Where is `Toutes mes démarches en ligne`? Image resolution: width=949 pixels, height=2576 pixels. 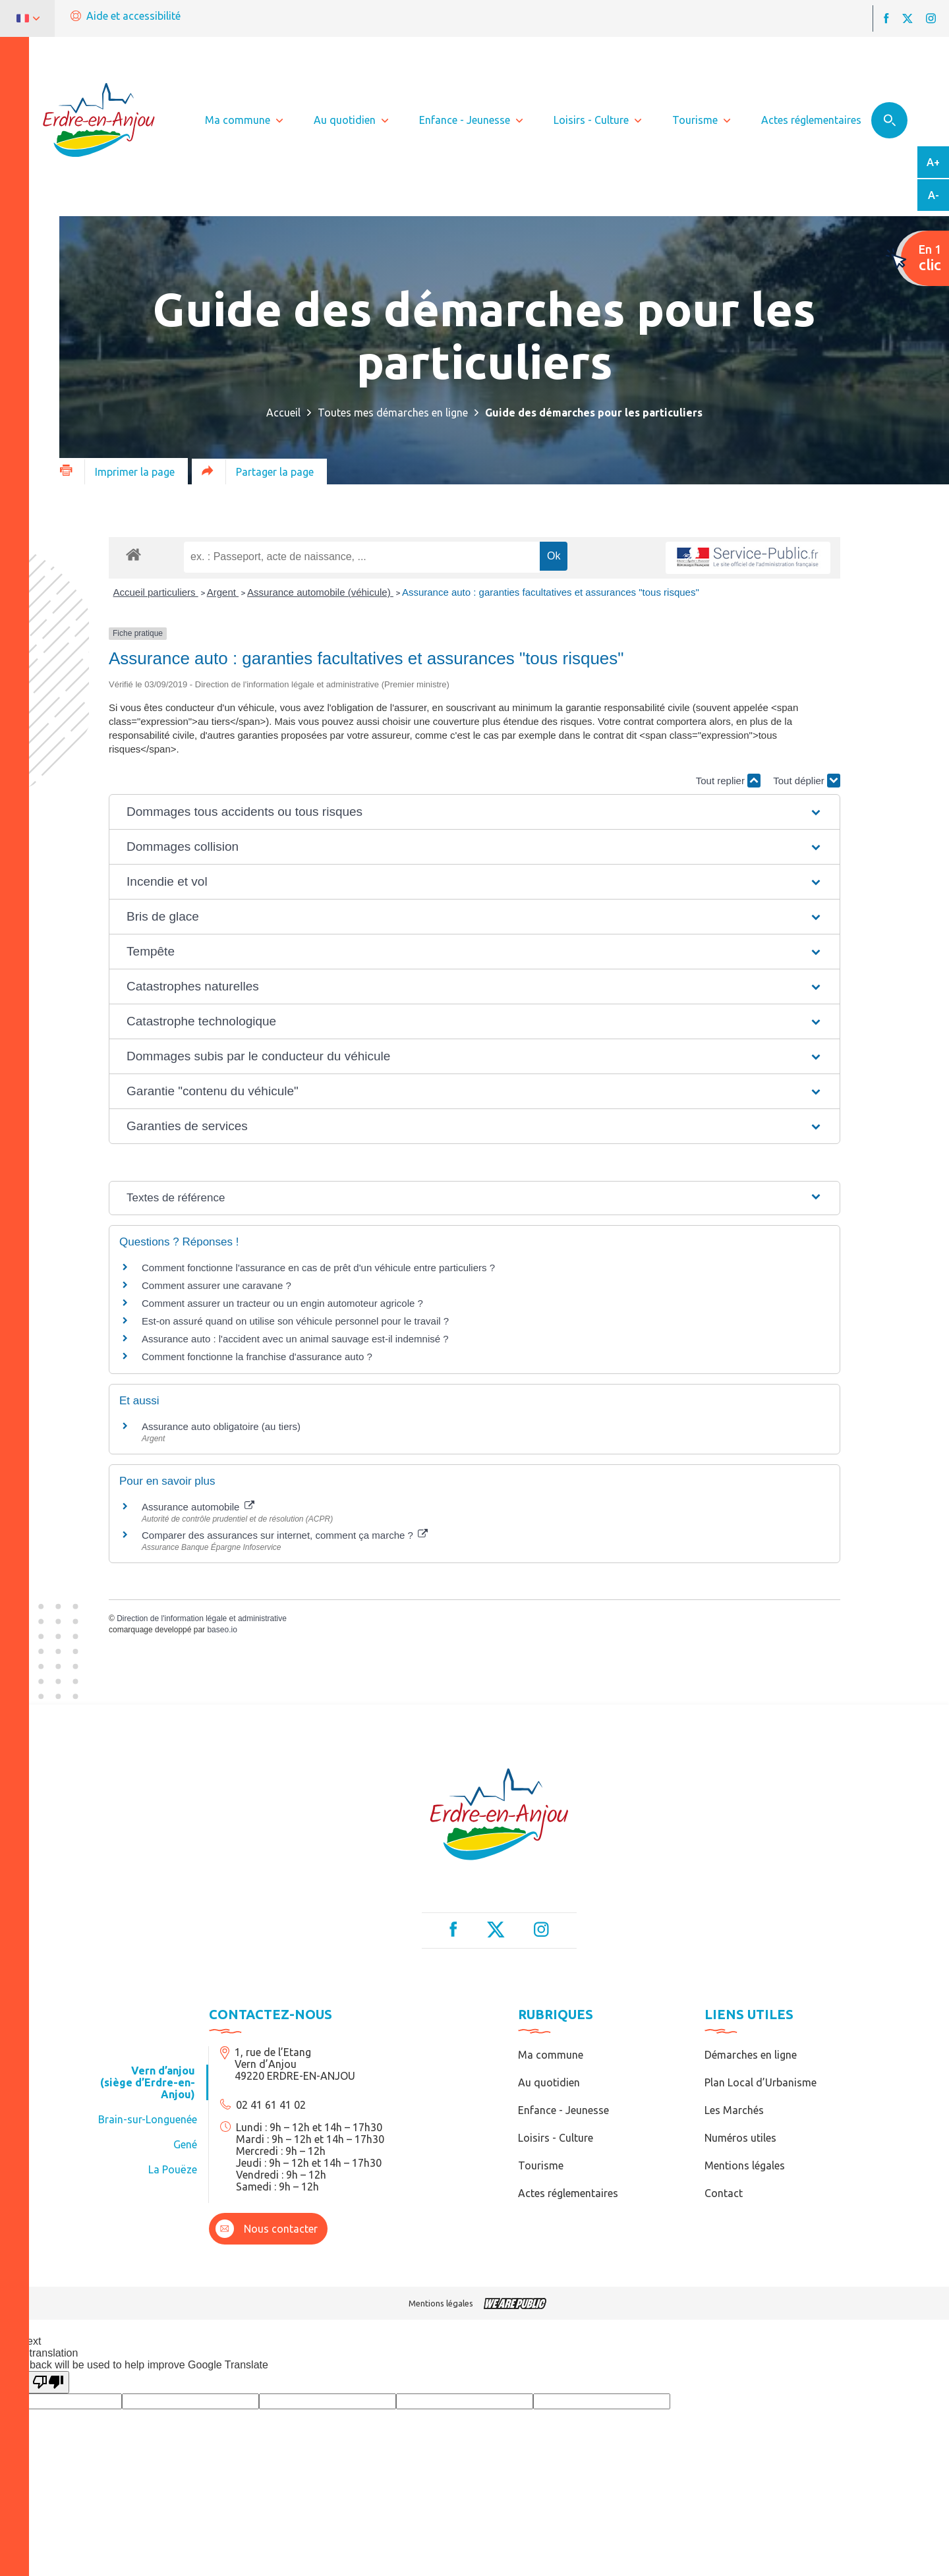
Toutes mes démarches en ligne is located at coordinates (393, 412).